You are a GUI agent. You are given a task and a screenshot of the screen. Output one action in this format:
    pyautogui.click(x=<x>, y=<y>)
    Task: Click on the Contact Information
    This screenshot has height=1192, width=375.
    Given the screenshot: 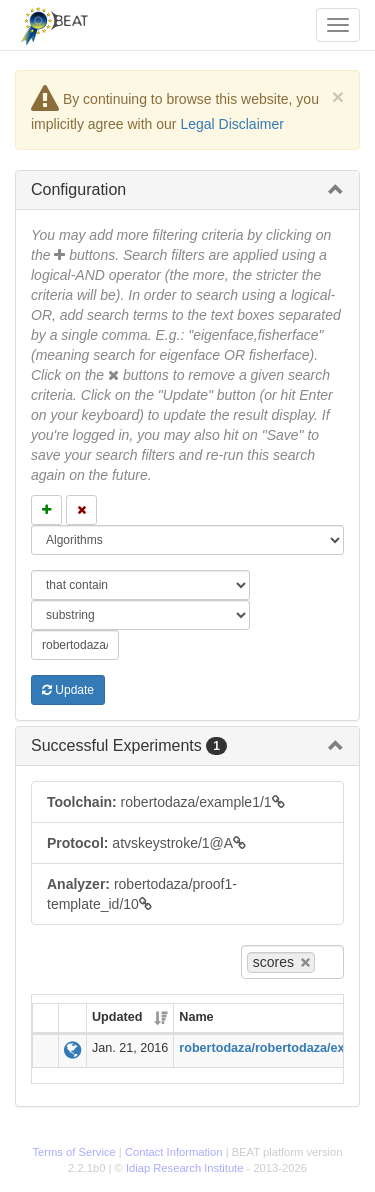 What is the action you would take?
    pyautogui.click(x=174, y=1152)
    